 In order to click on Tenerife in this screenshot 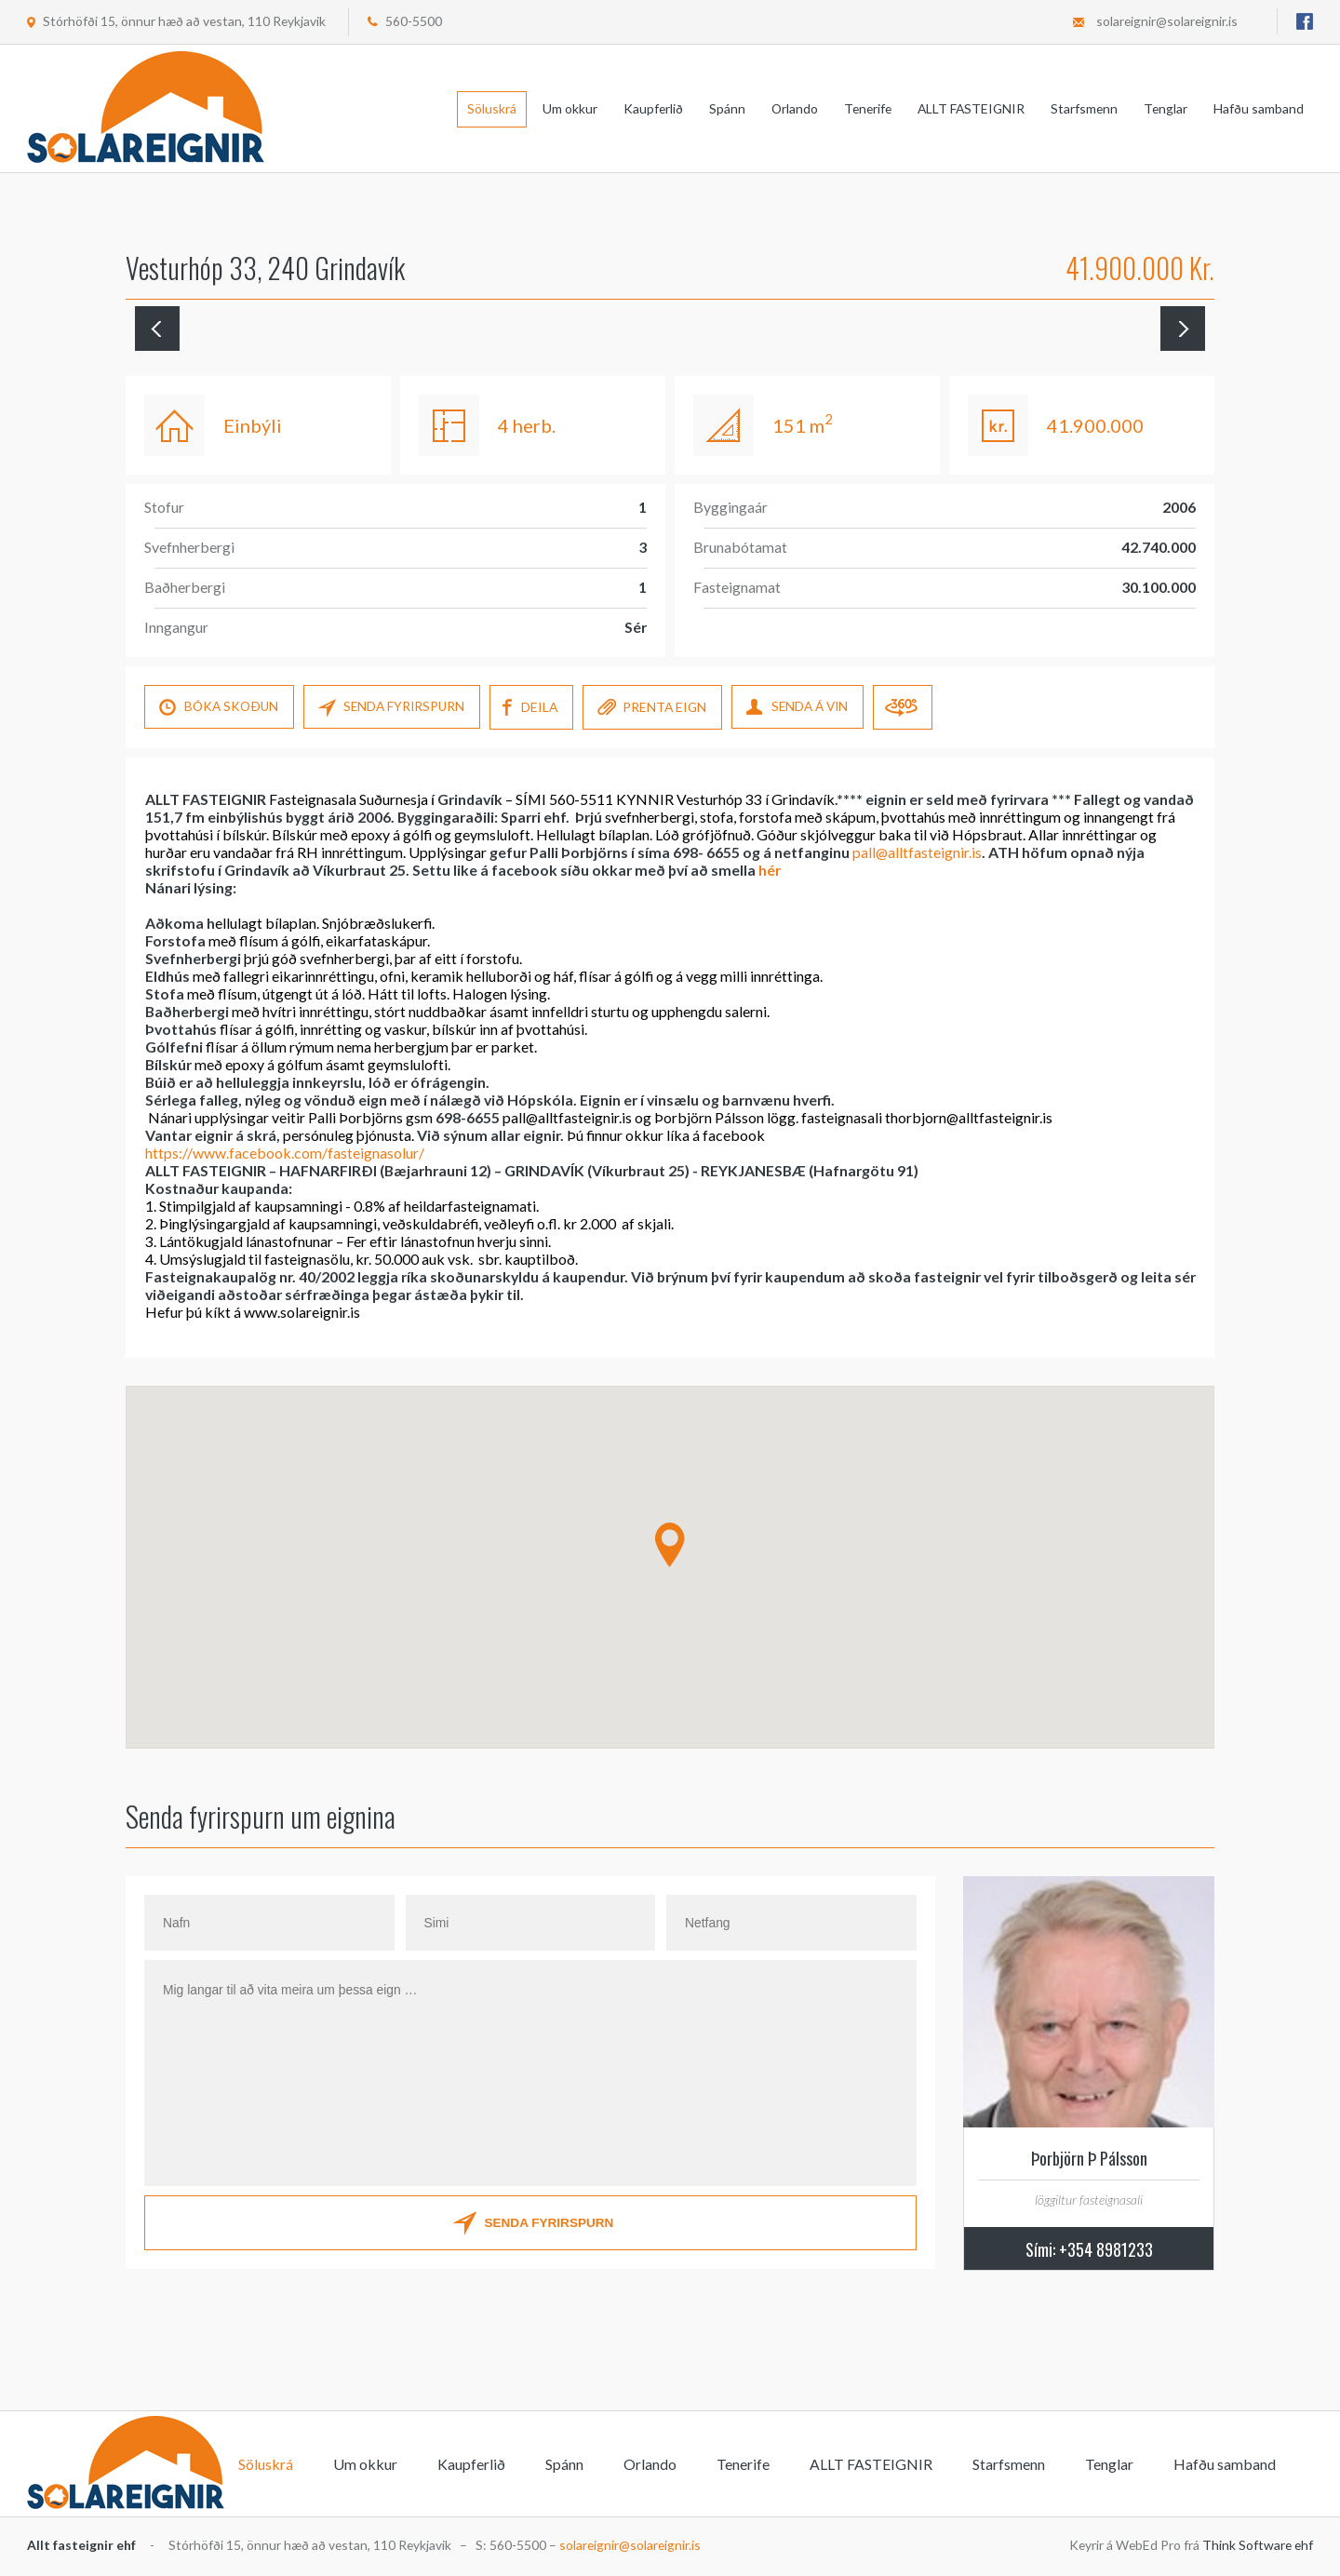, I will do `click(867, 108)`.